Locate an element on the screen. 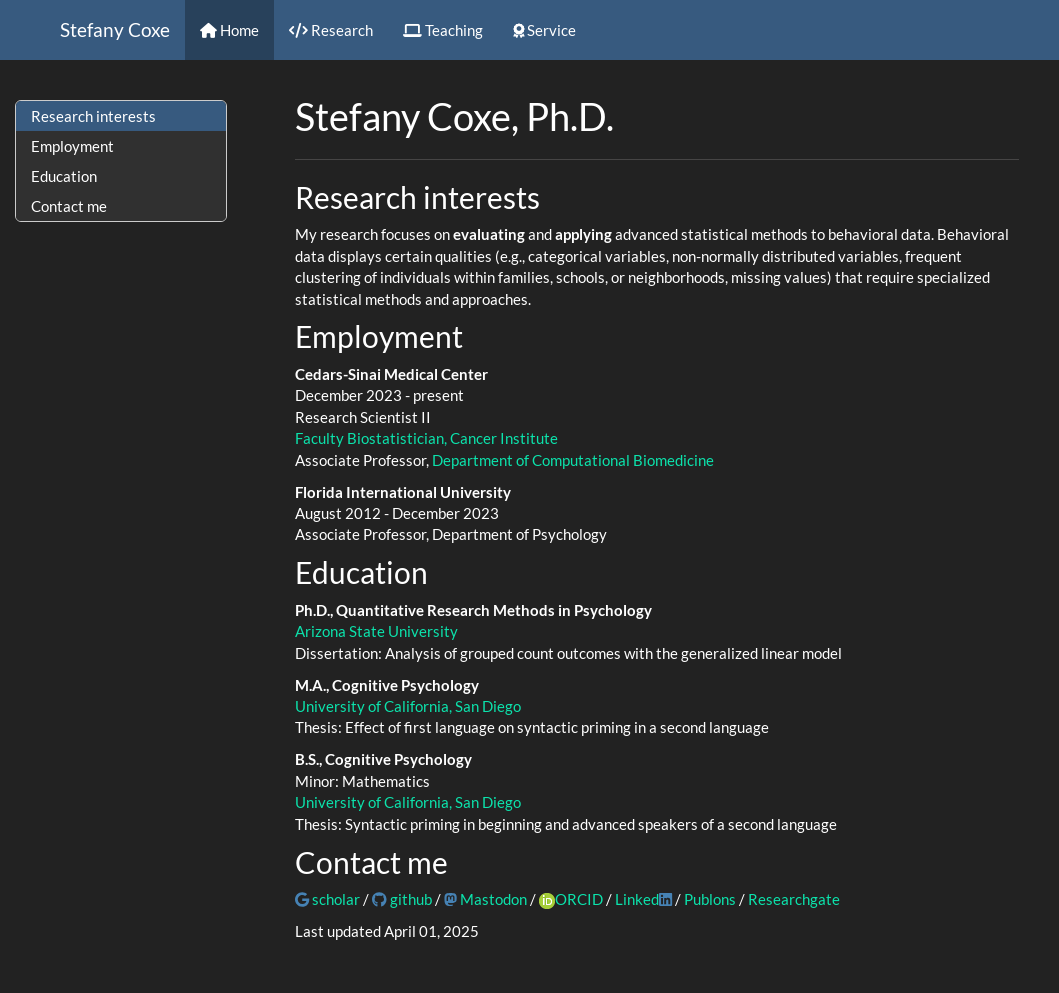 The width and height of the screenshot is (1059, 993). University of California, San Diego is located at coordinates (408, 706).